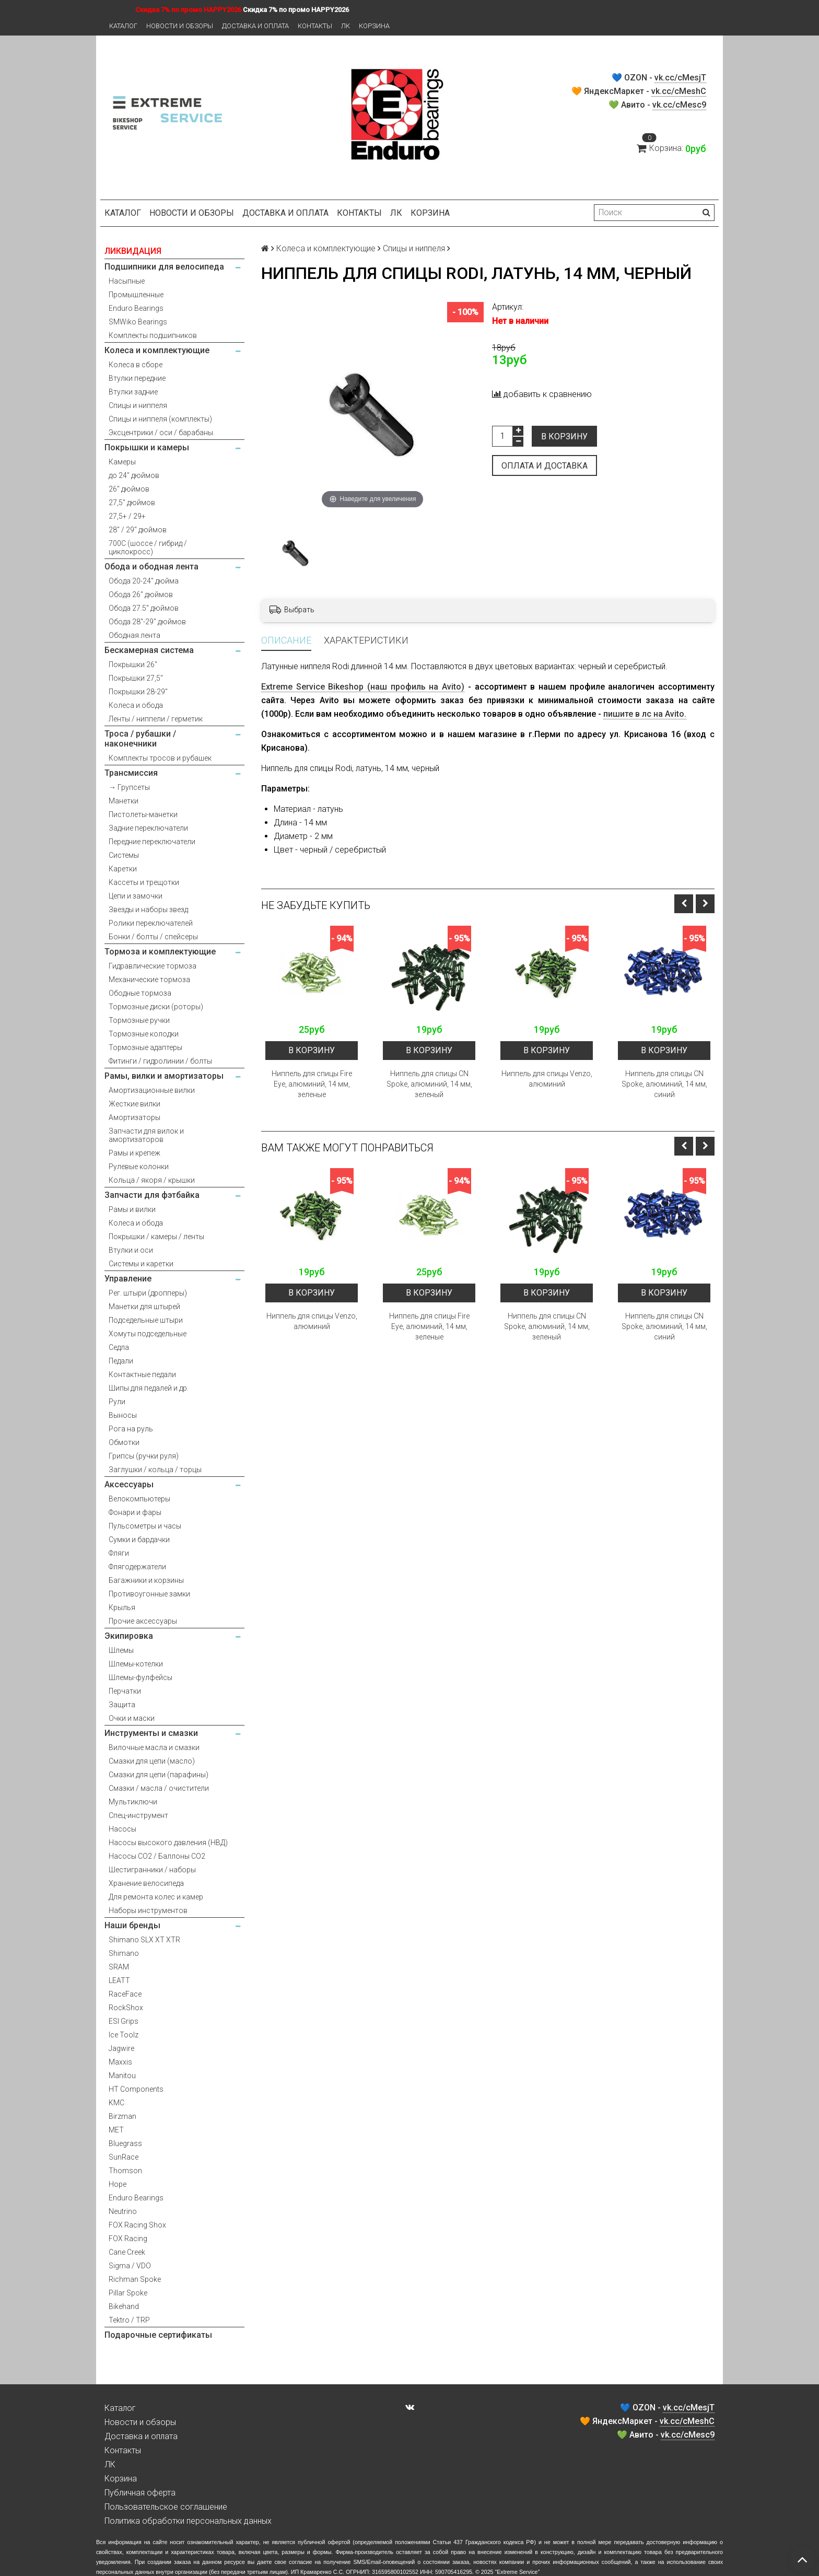  What do you see at coordinates (153, 937) in the screenshot?
I see `Бонки / болты / спейсеры` at bounding box center [153, 937].